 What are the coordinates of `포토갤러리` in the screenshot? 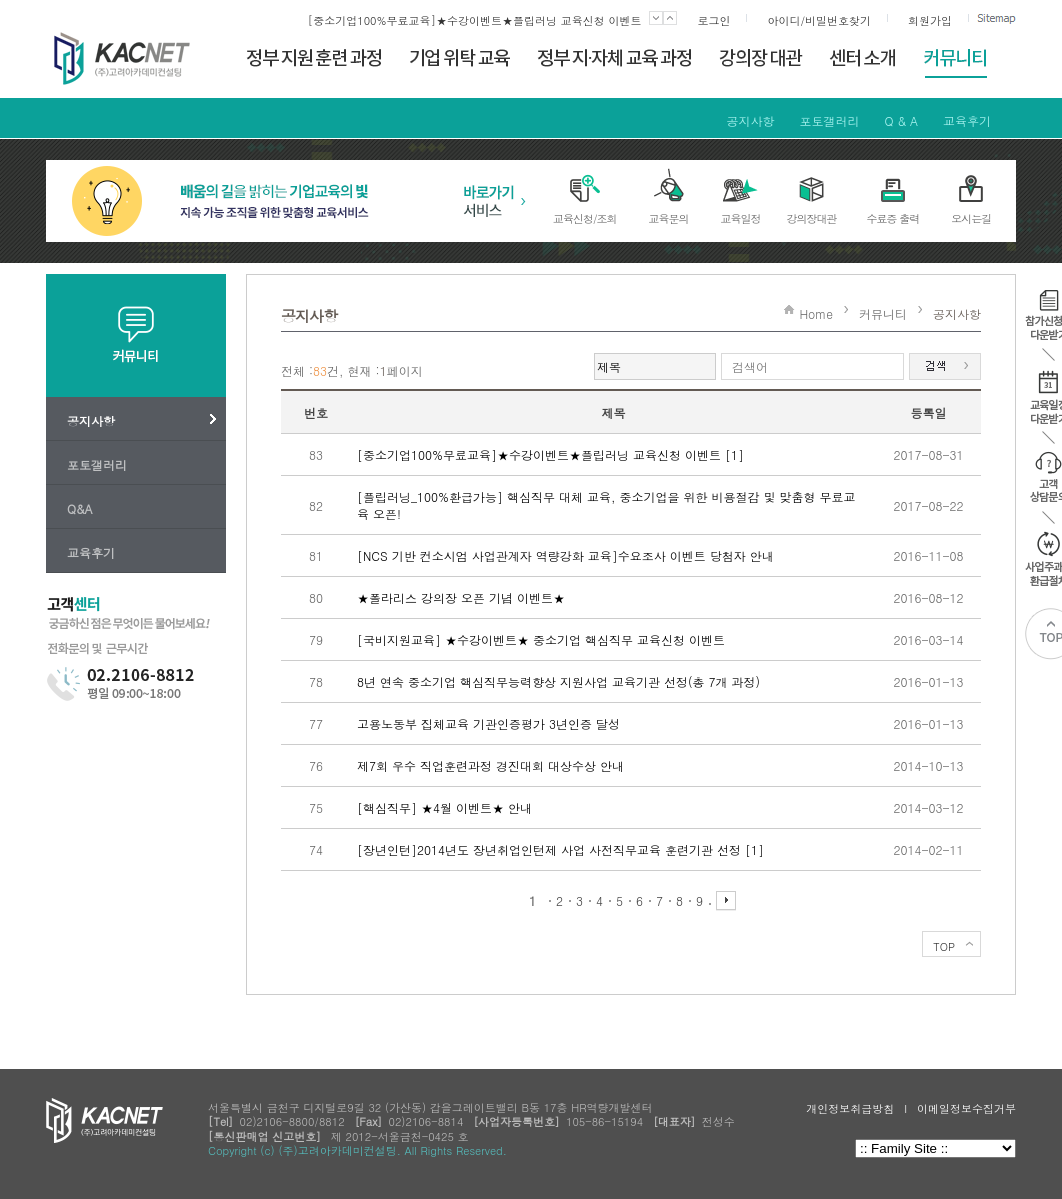 It's located at (829, 120).